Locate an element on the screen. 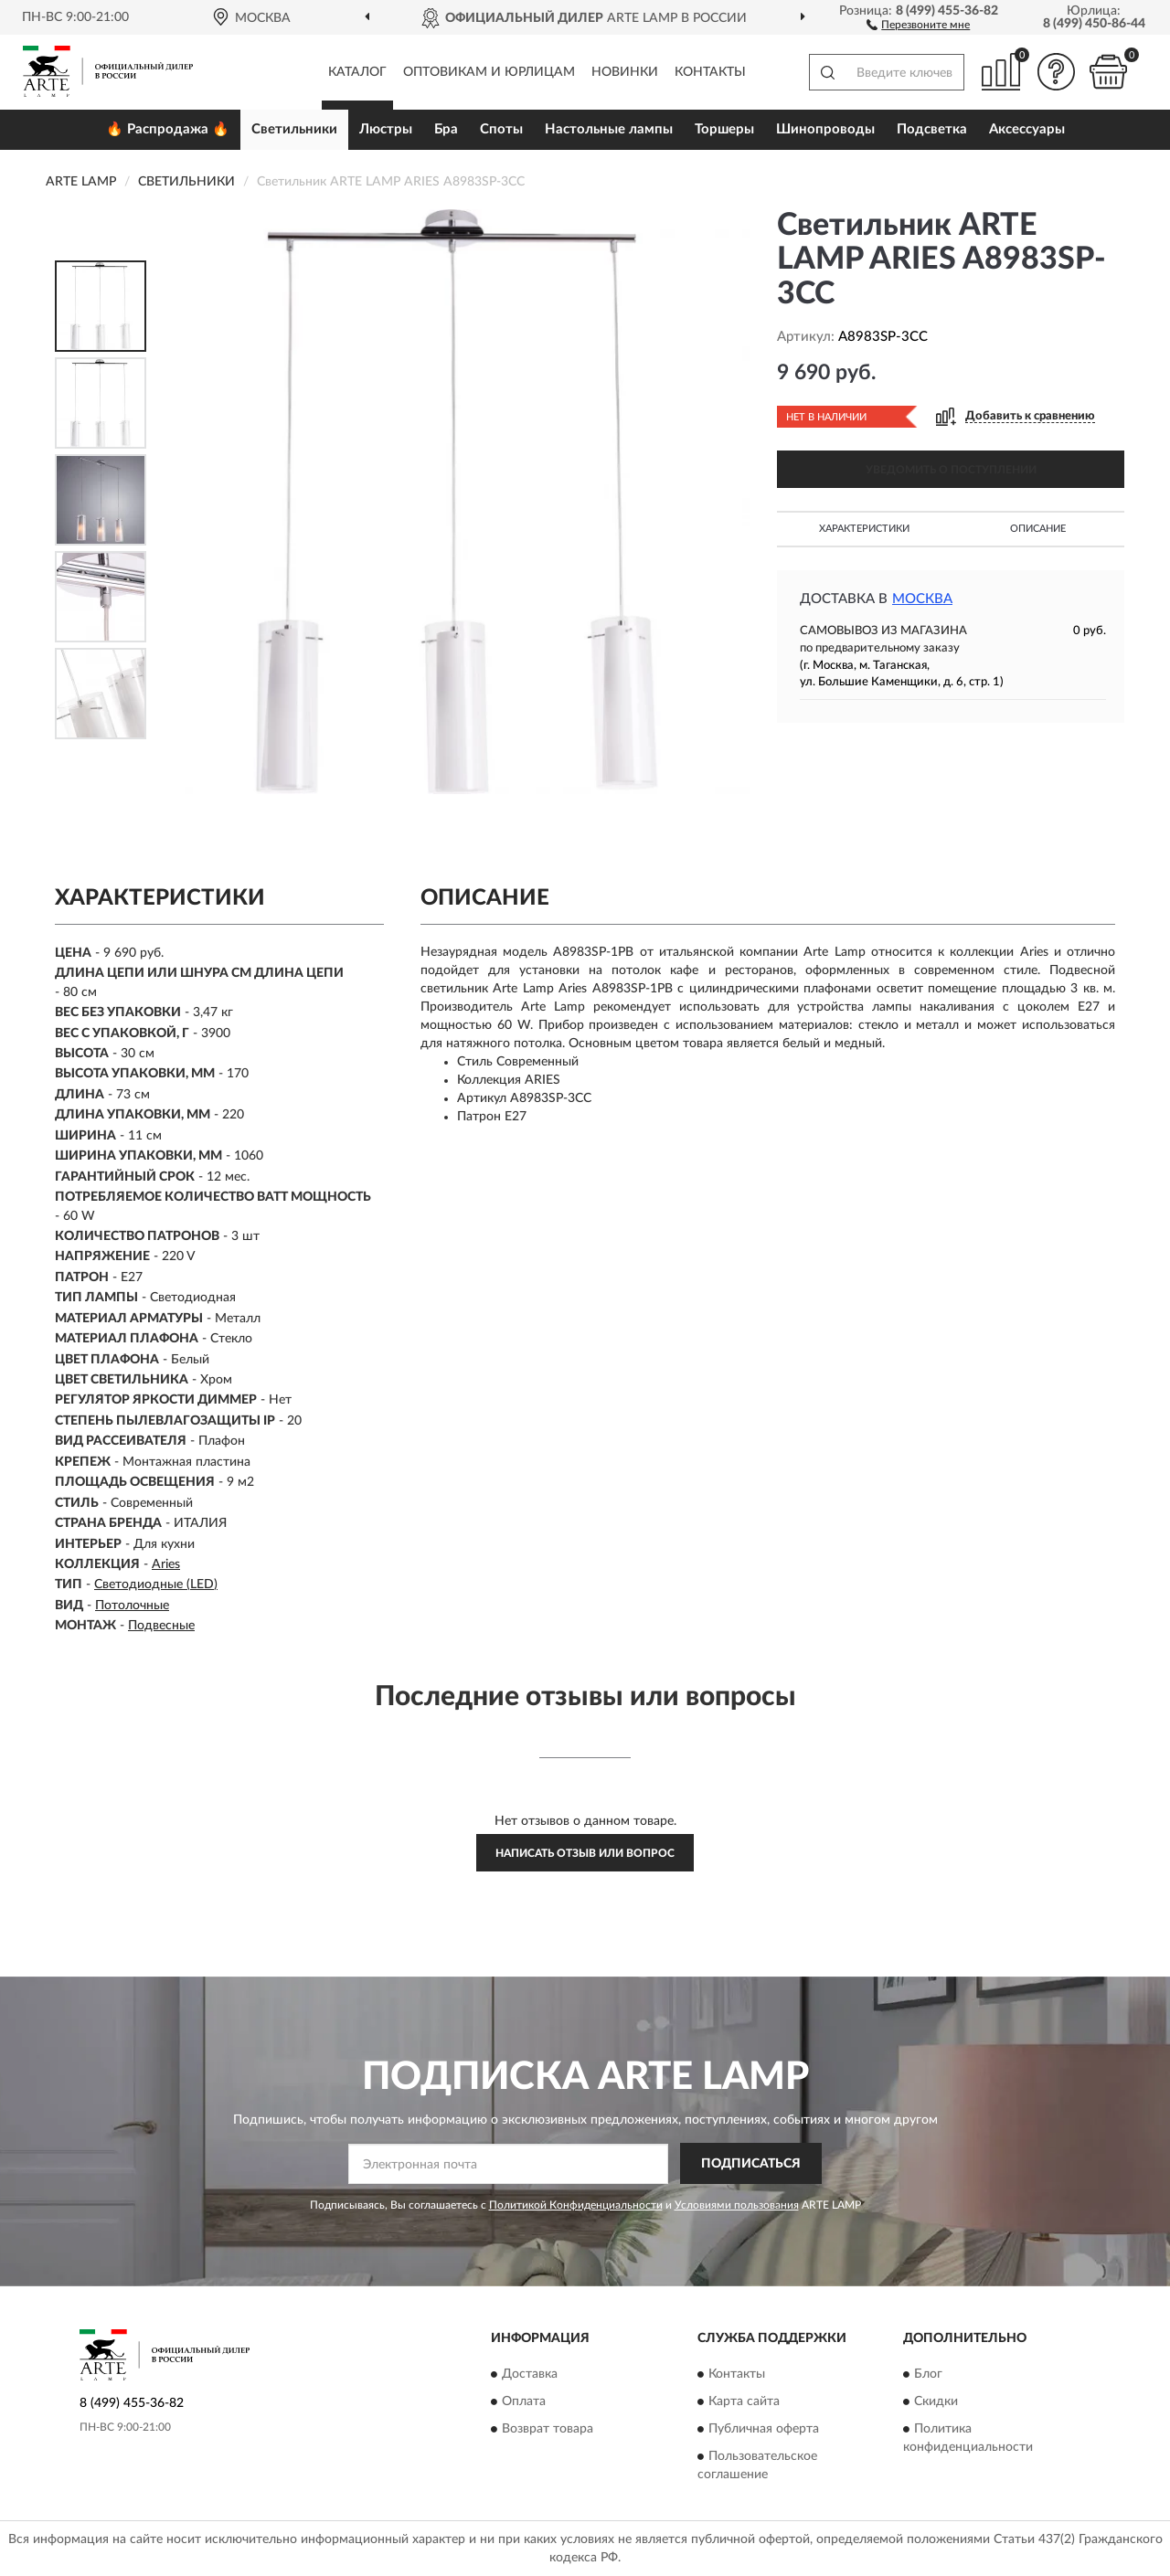 The width and height of the screenshot is (1170, 2576). Аксессуары is located at coordinates (1027, 129).